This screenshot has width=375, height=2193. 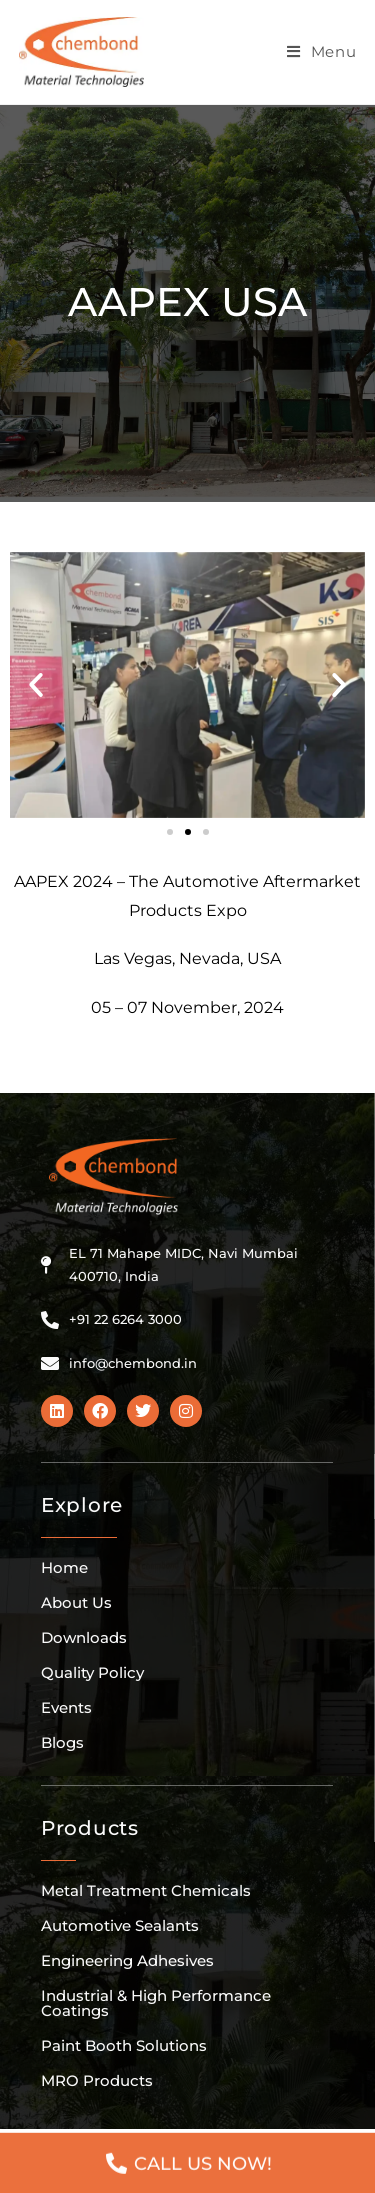 What do you see at coordinates (62, 1742) in the screenshot?
I see `Blogs` at bounding box center [62, 1742].